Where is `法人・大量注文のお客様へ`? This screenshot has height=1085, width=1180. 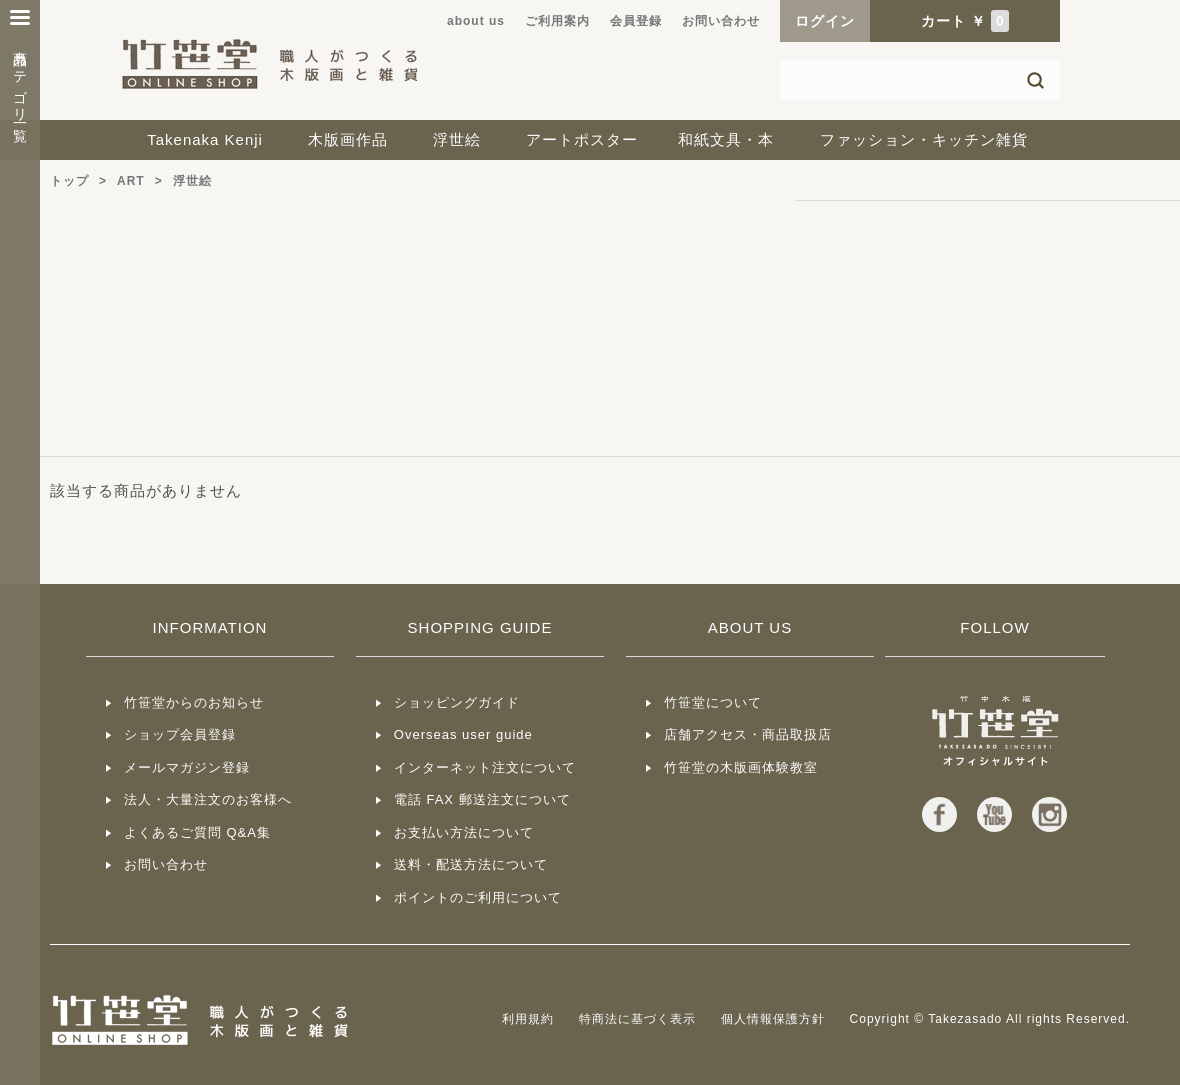
法人・大量注文のお客様へ is located at coordinates (208, 799).